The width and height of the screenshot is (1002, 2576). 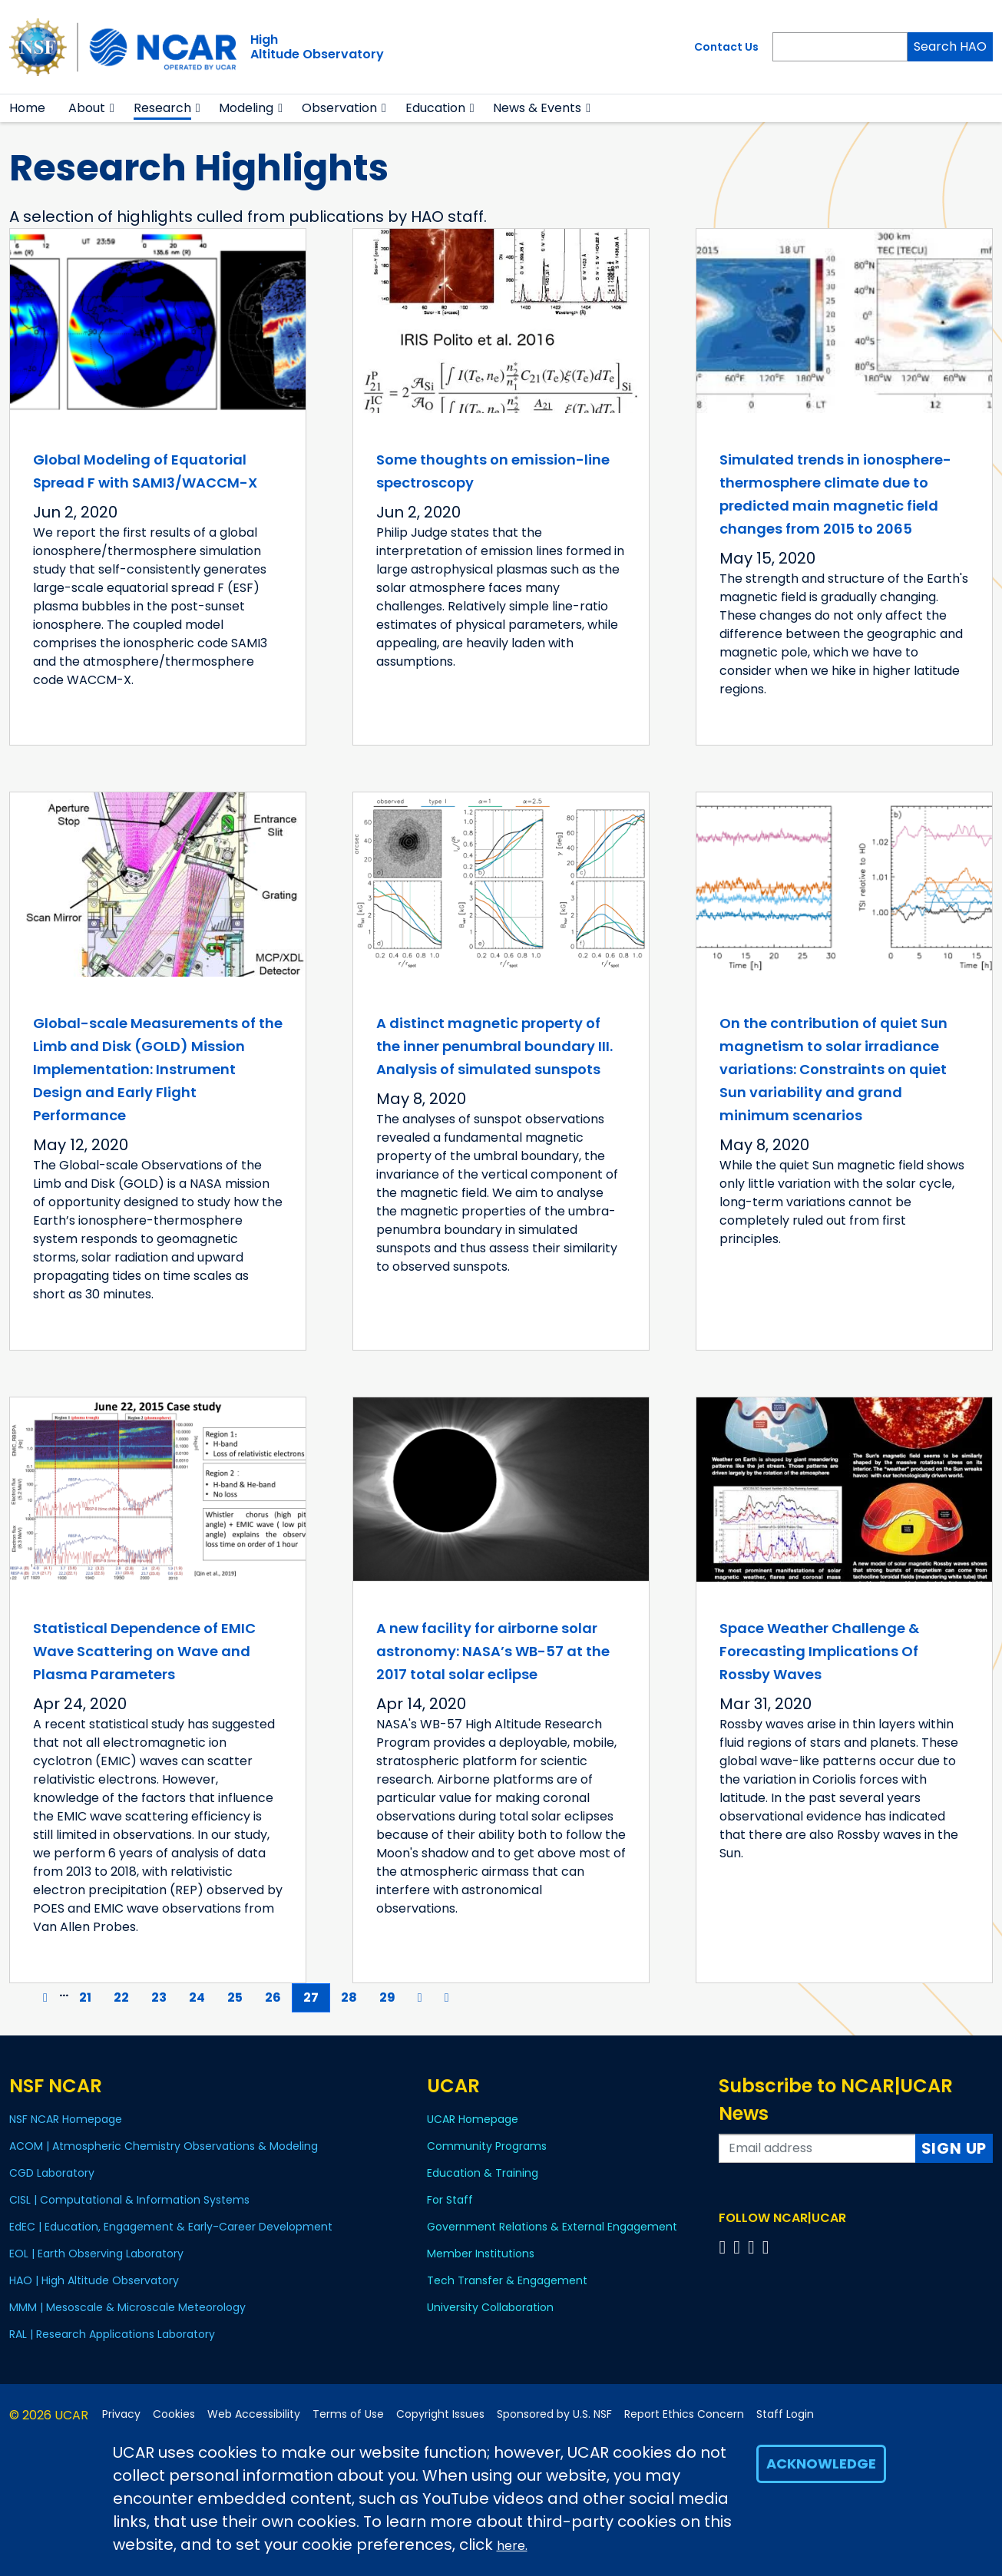 I want to click on 28, so click(x=354, y=1997).